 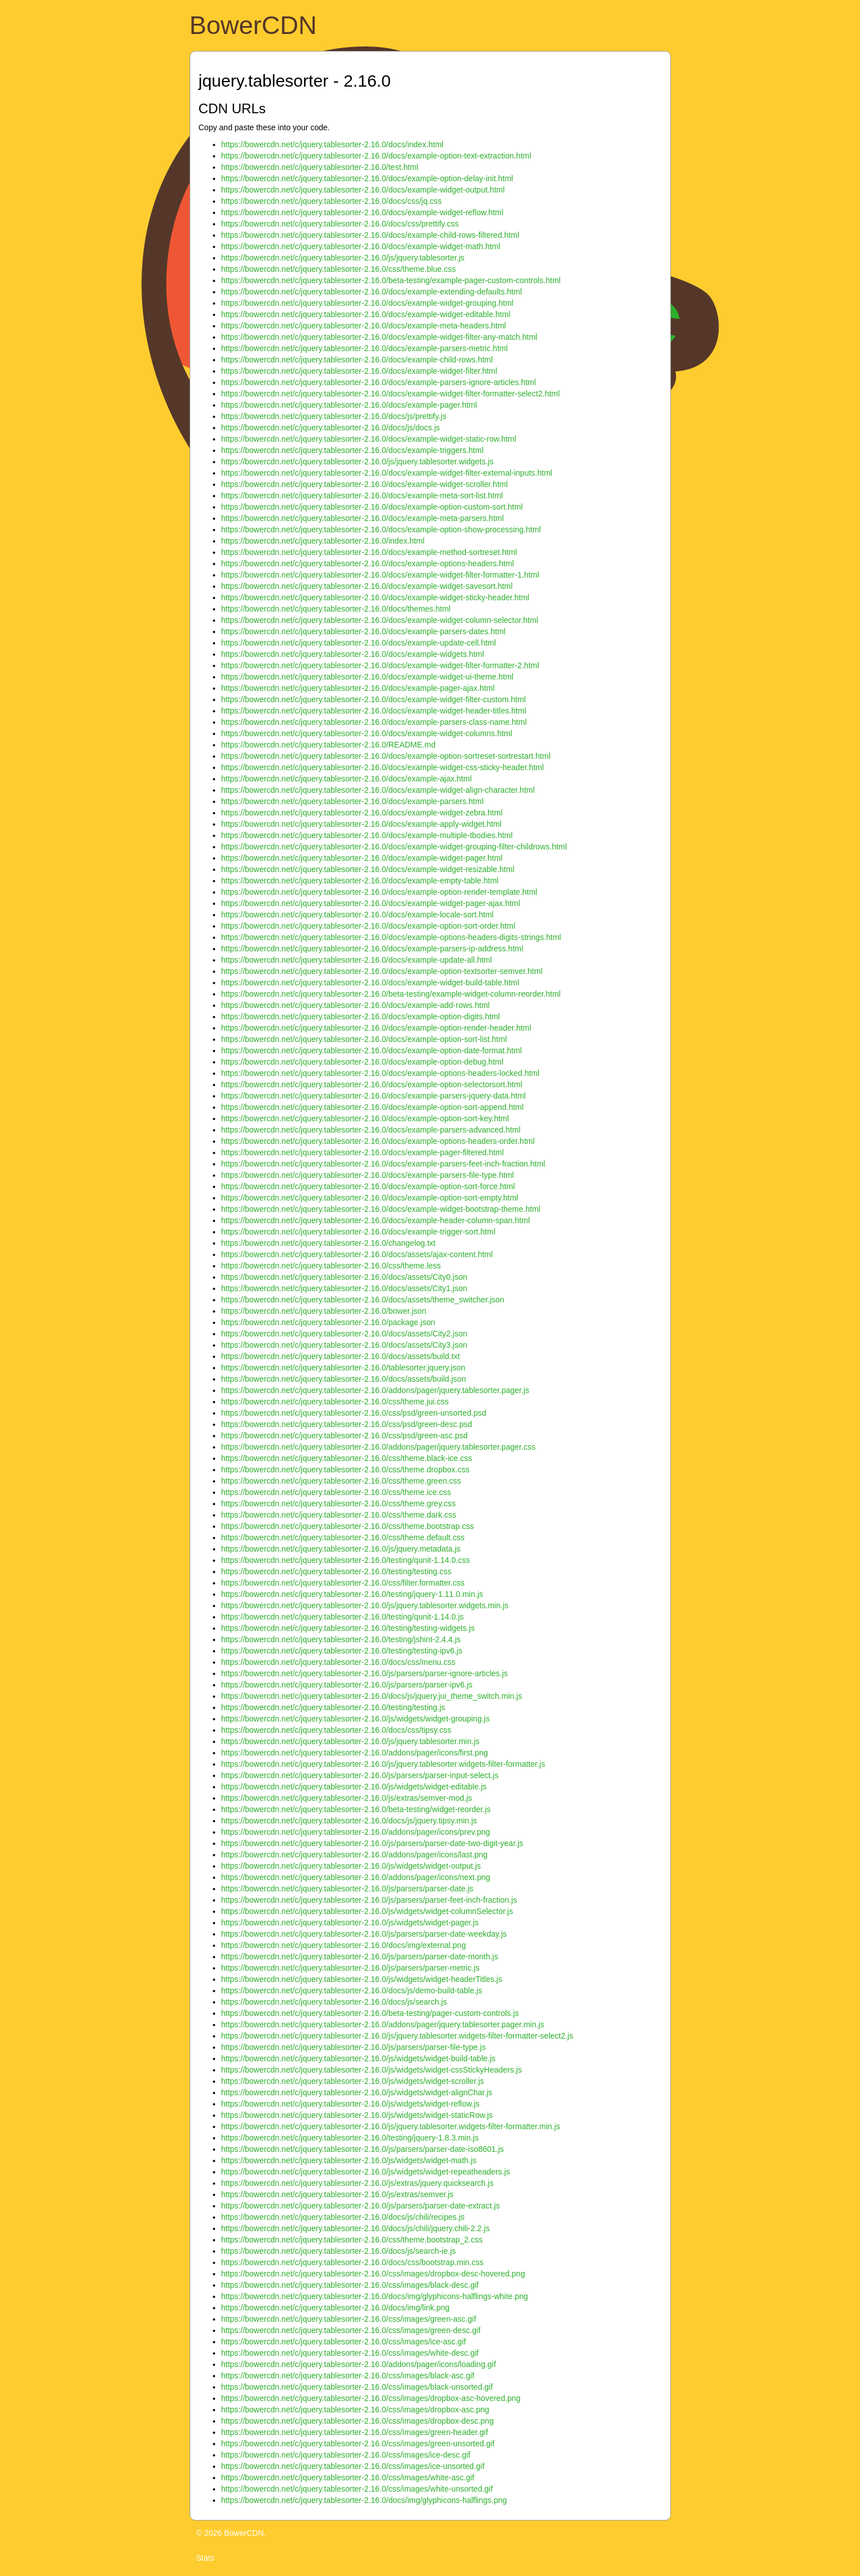 I want to click on https://bowercdn.net/c/jquery.tablesorter-2.16.0/testing/jquery-1.11.0.min.js, so click(x=352, y=1594).